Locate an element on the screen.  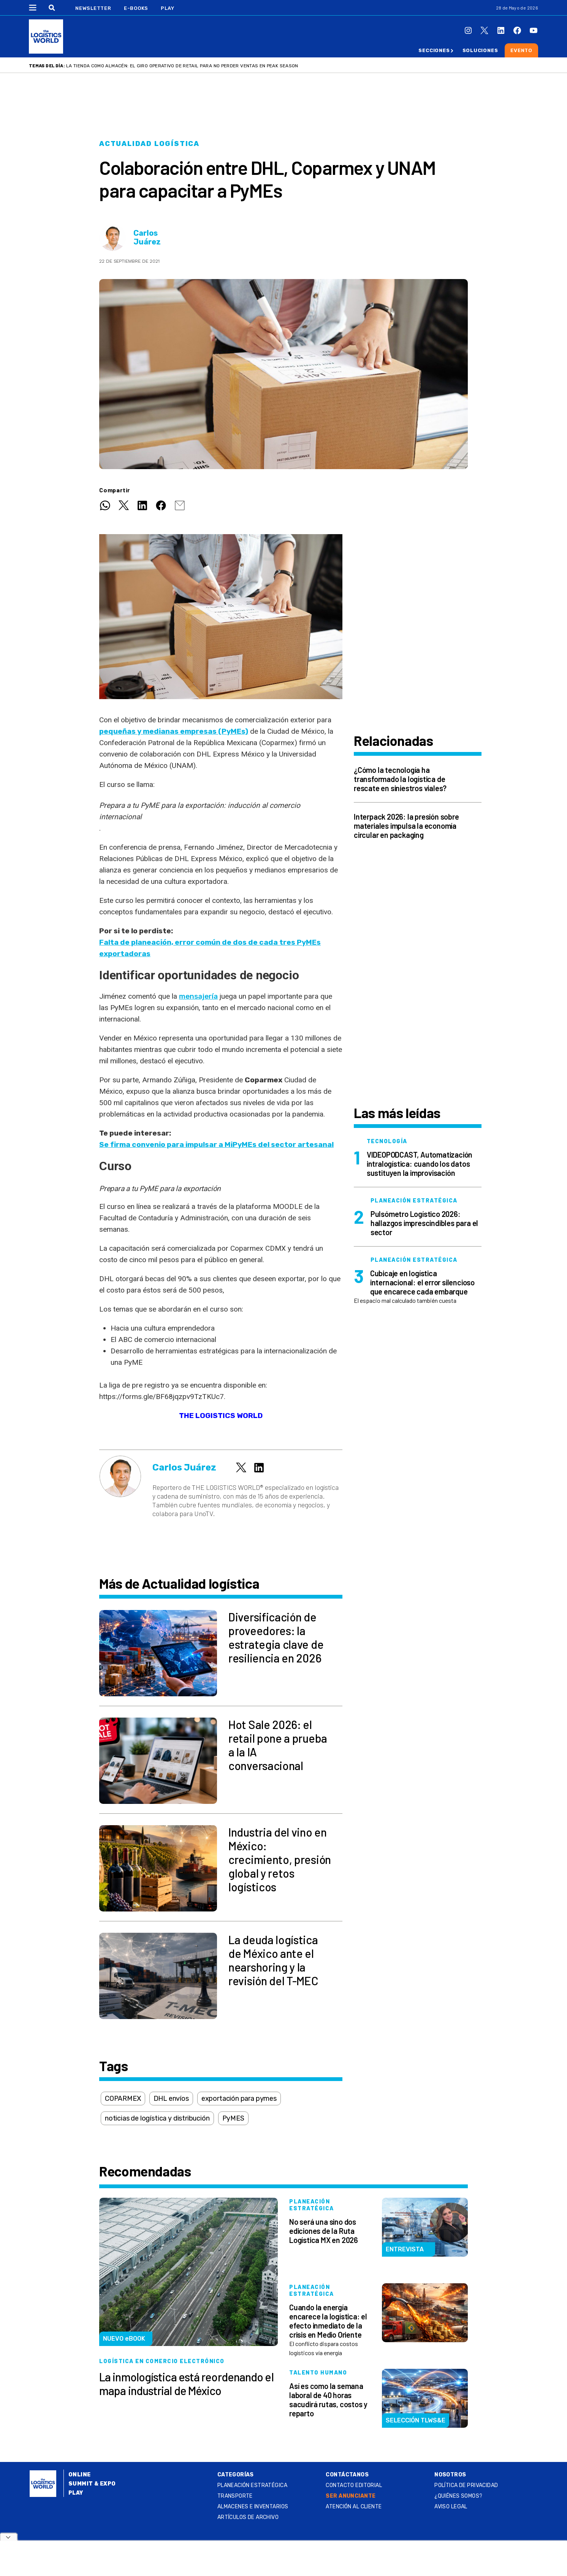
Online is located at coordinates (79, 2474).